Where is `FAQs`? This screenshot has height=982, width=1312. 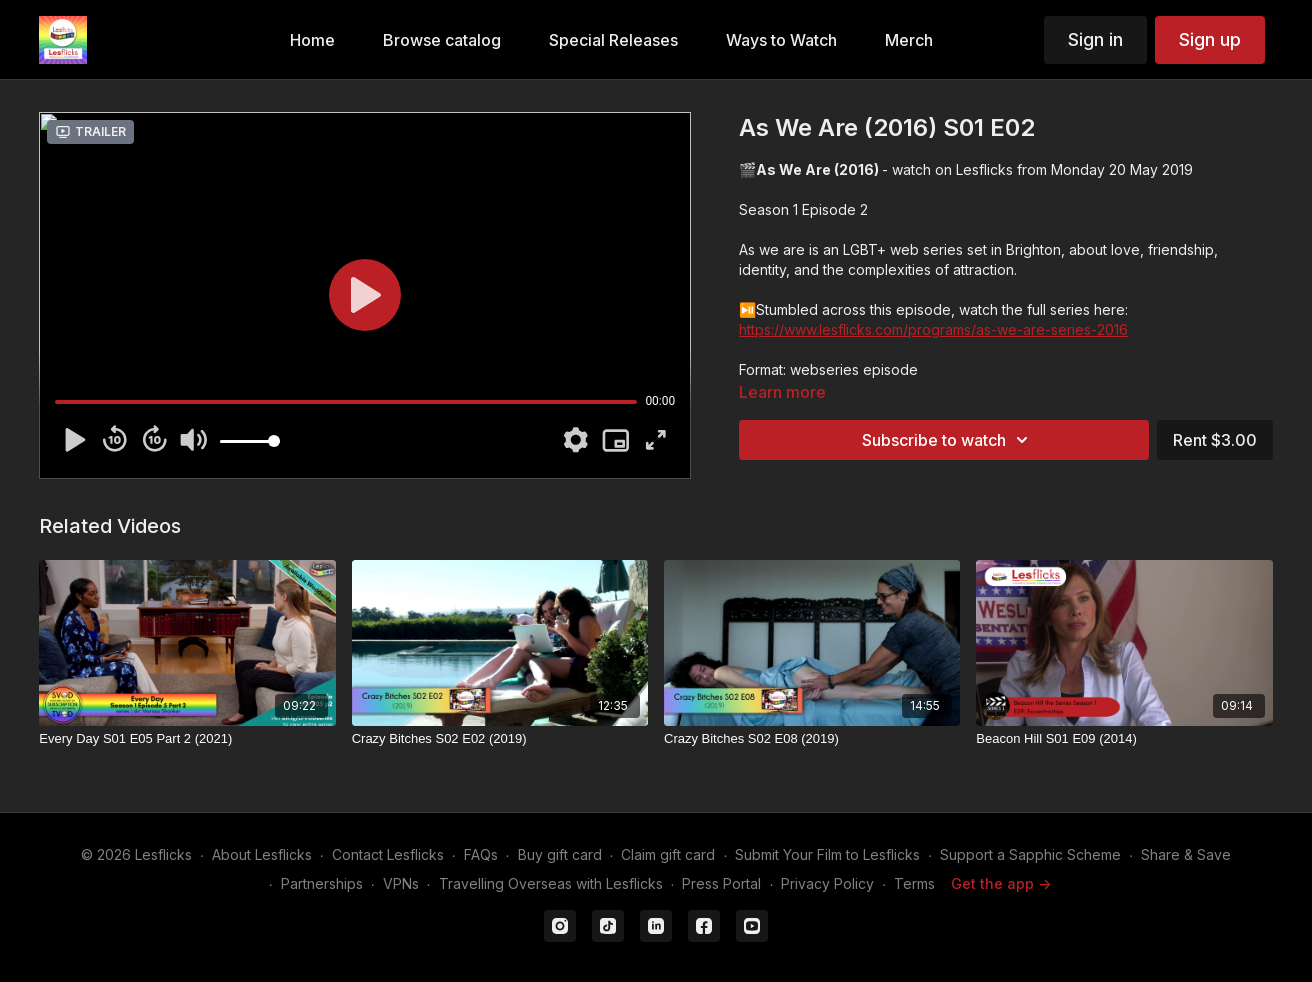 FAQs is located at coordinates (481, 854).